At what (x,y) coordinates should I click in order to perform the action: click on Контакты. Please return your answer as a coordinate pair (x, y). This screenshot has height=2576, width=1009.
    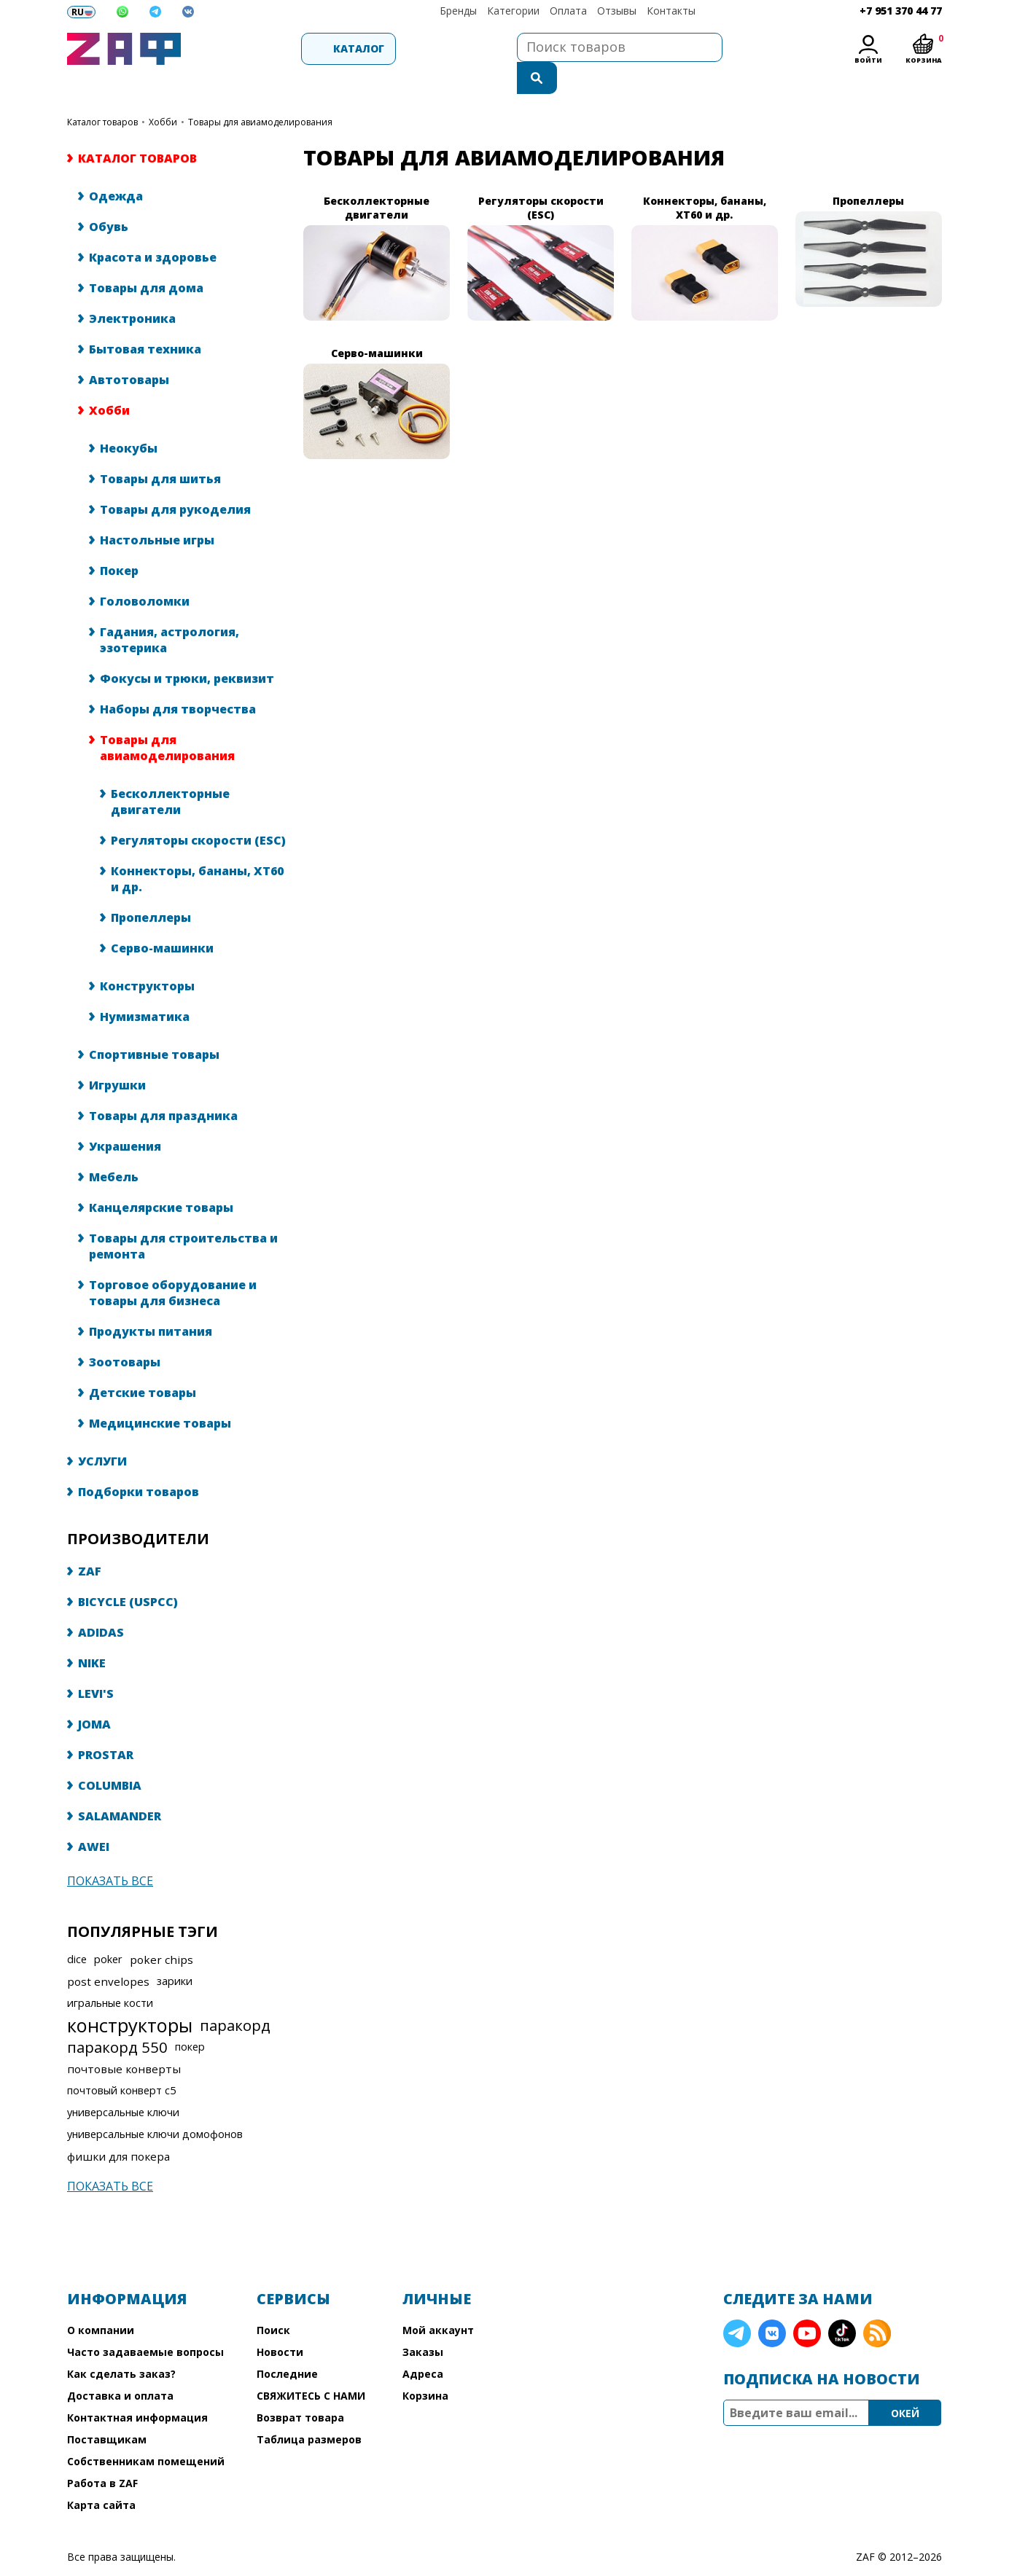
    Looking at the image, I should click on (671, 10).